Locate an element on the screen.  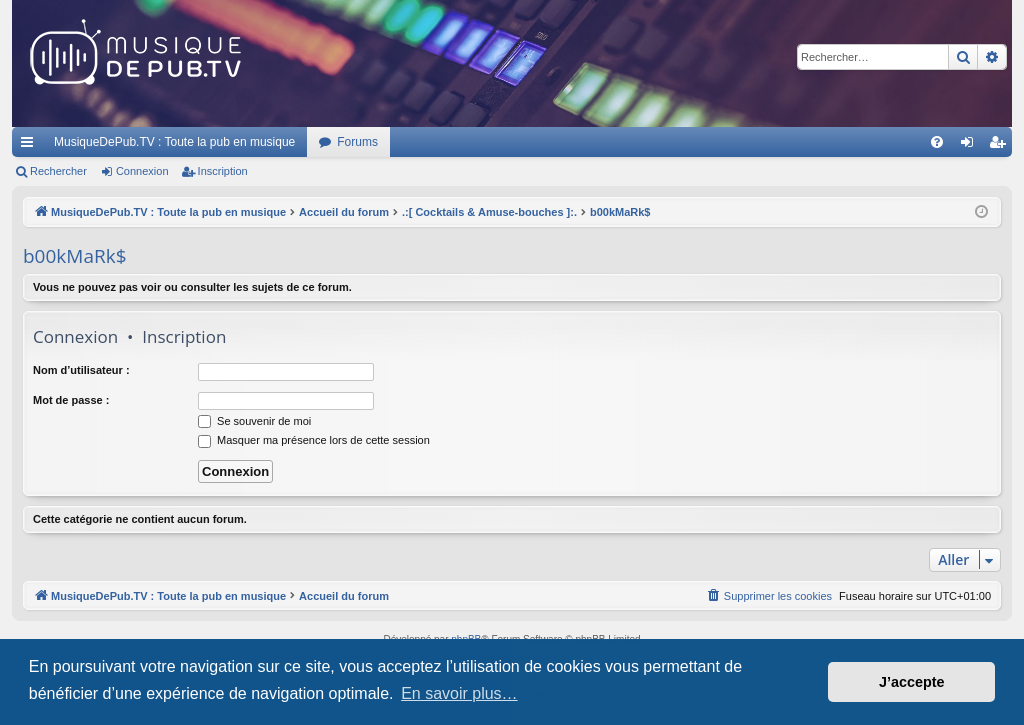
Connexion [menuitem] is located at coordinates (971, 146).